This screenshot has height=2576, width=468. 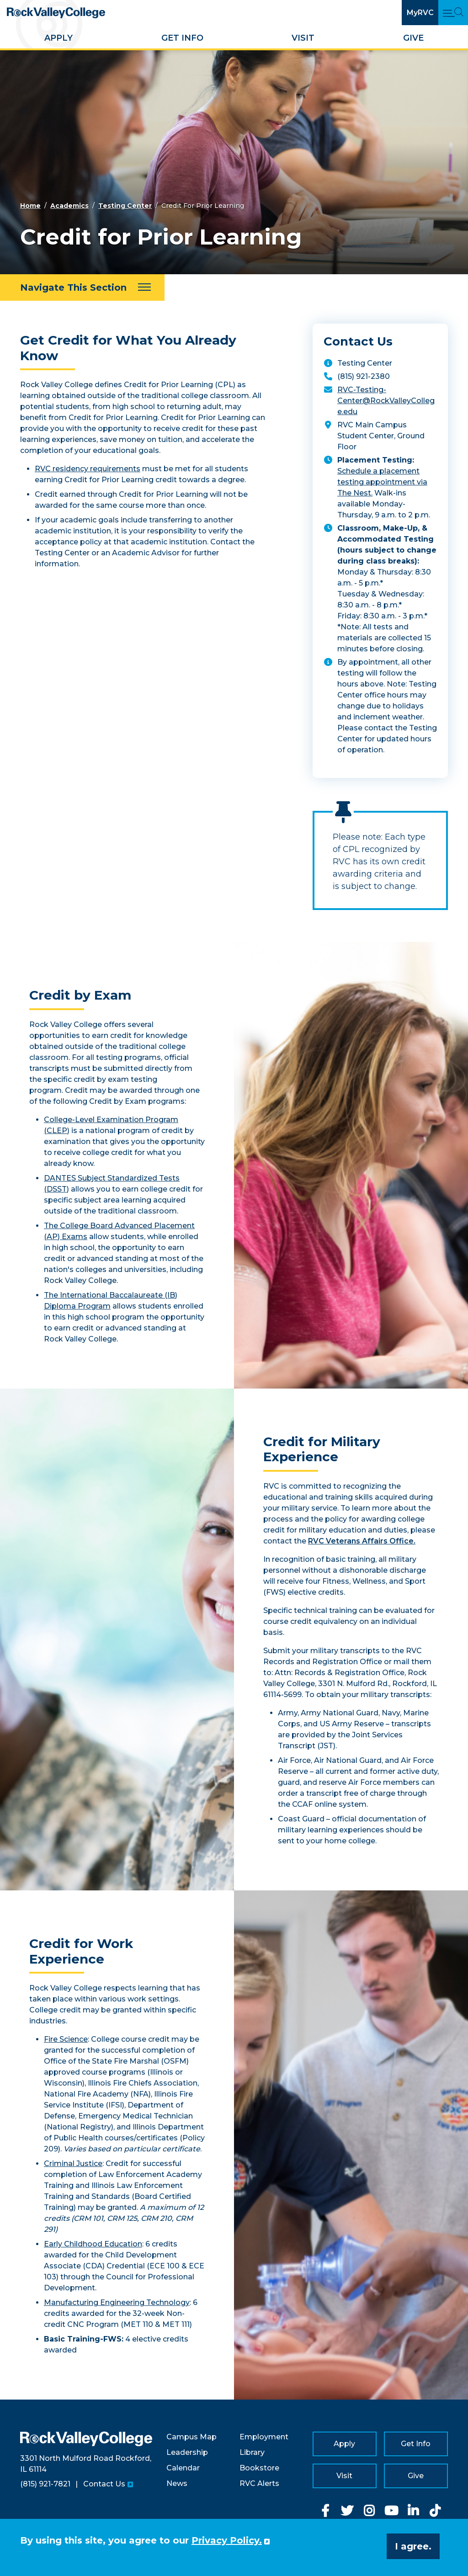 I want to click on Apply, so click(x=58, y=38).